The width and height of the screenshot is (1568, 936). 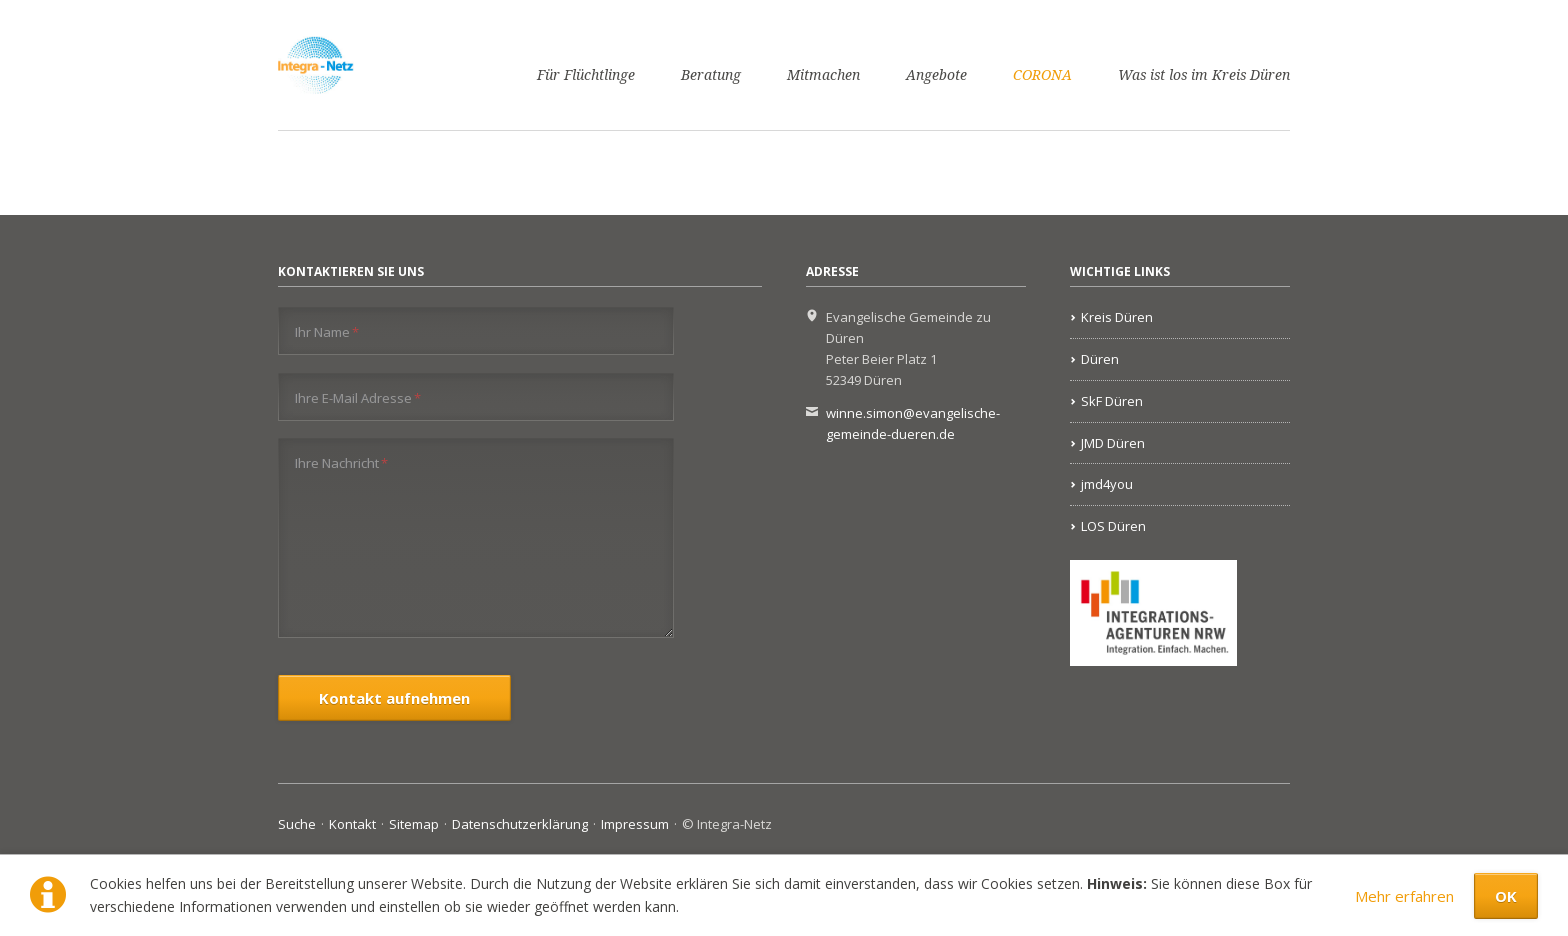 I want to click on jmd4you, so click(x=1107, y=484).